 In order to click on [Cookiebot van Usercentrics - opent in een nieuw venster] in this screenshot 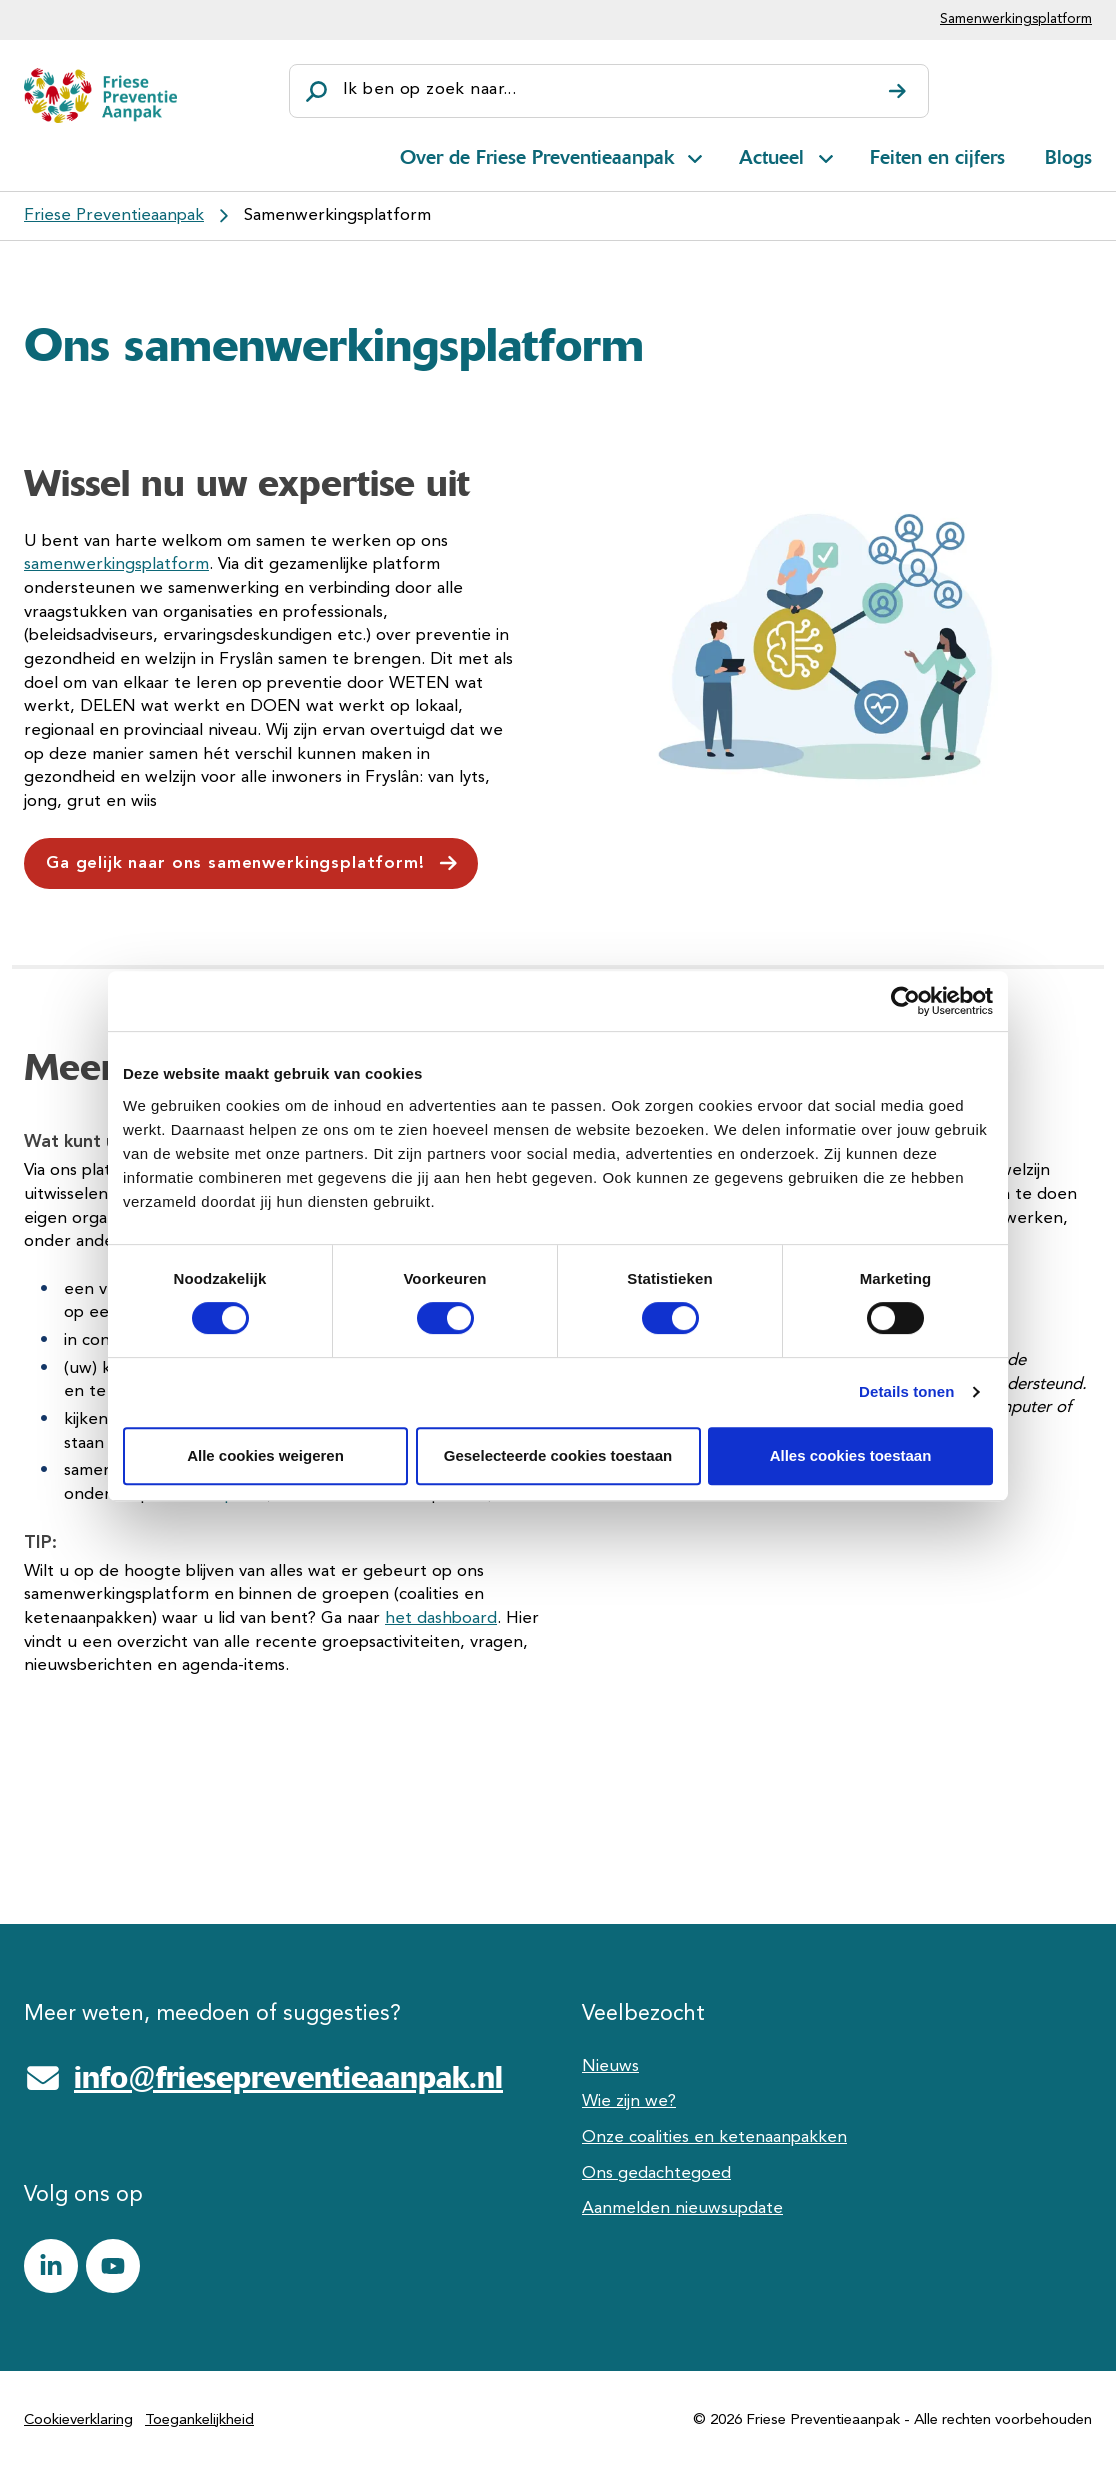, I will do `click(905, 1001)`.